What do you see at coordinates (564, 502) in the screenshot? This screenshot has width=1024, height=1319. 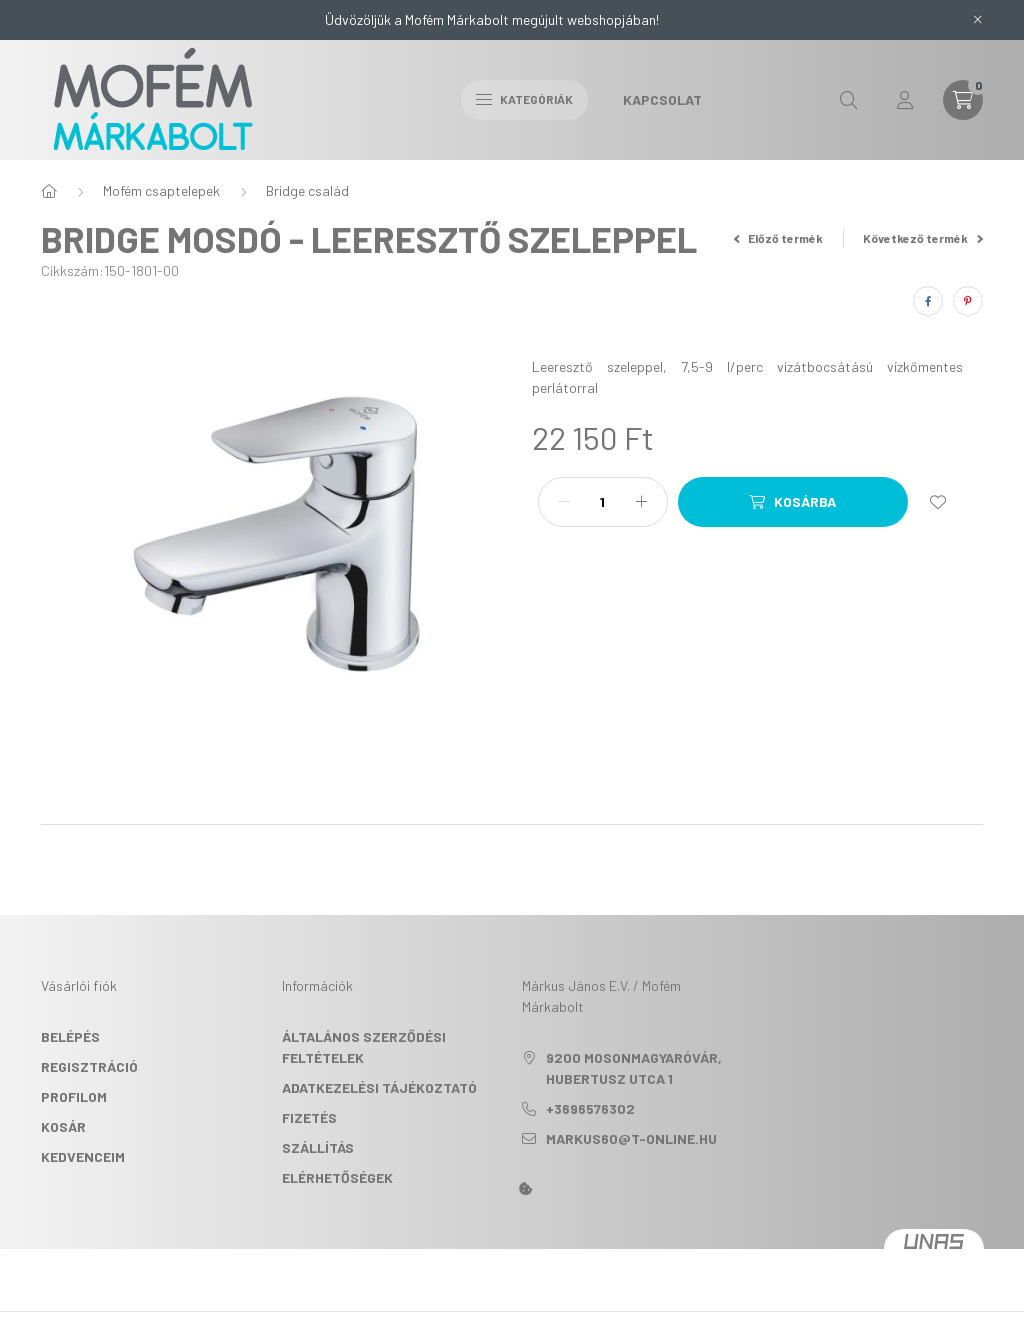 I see `[minusz]` at bounding box center [564, 502].